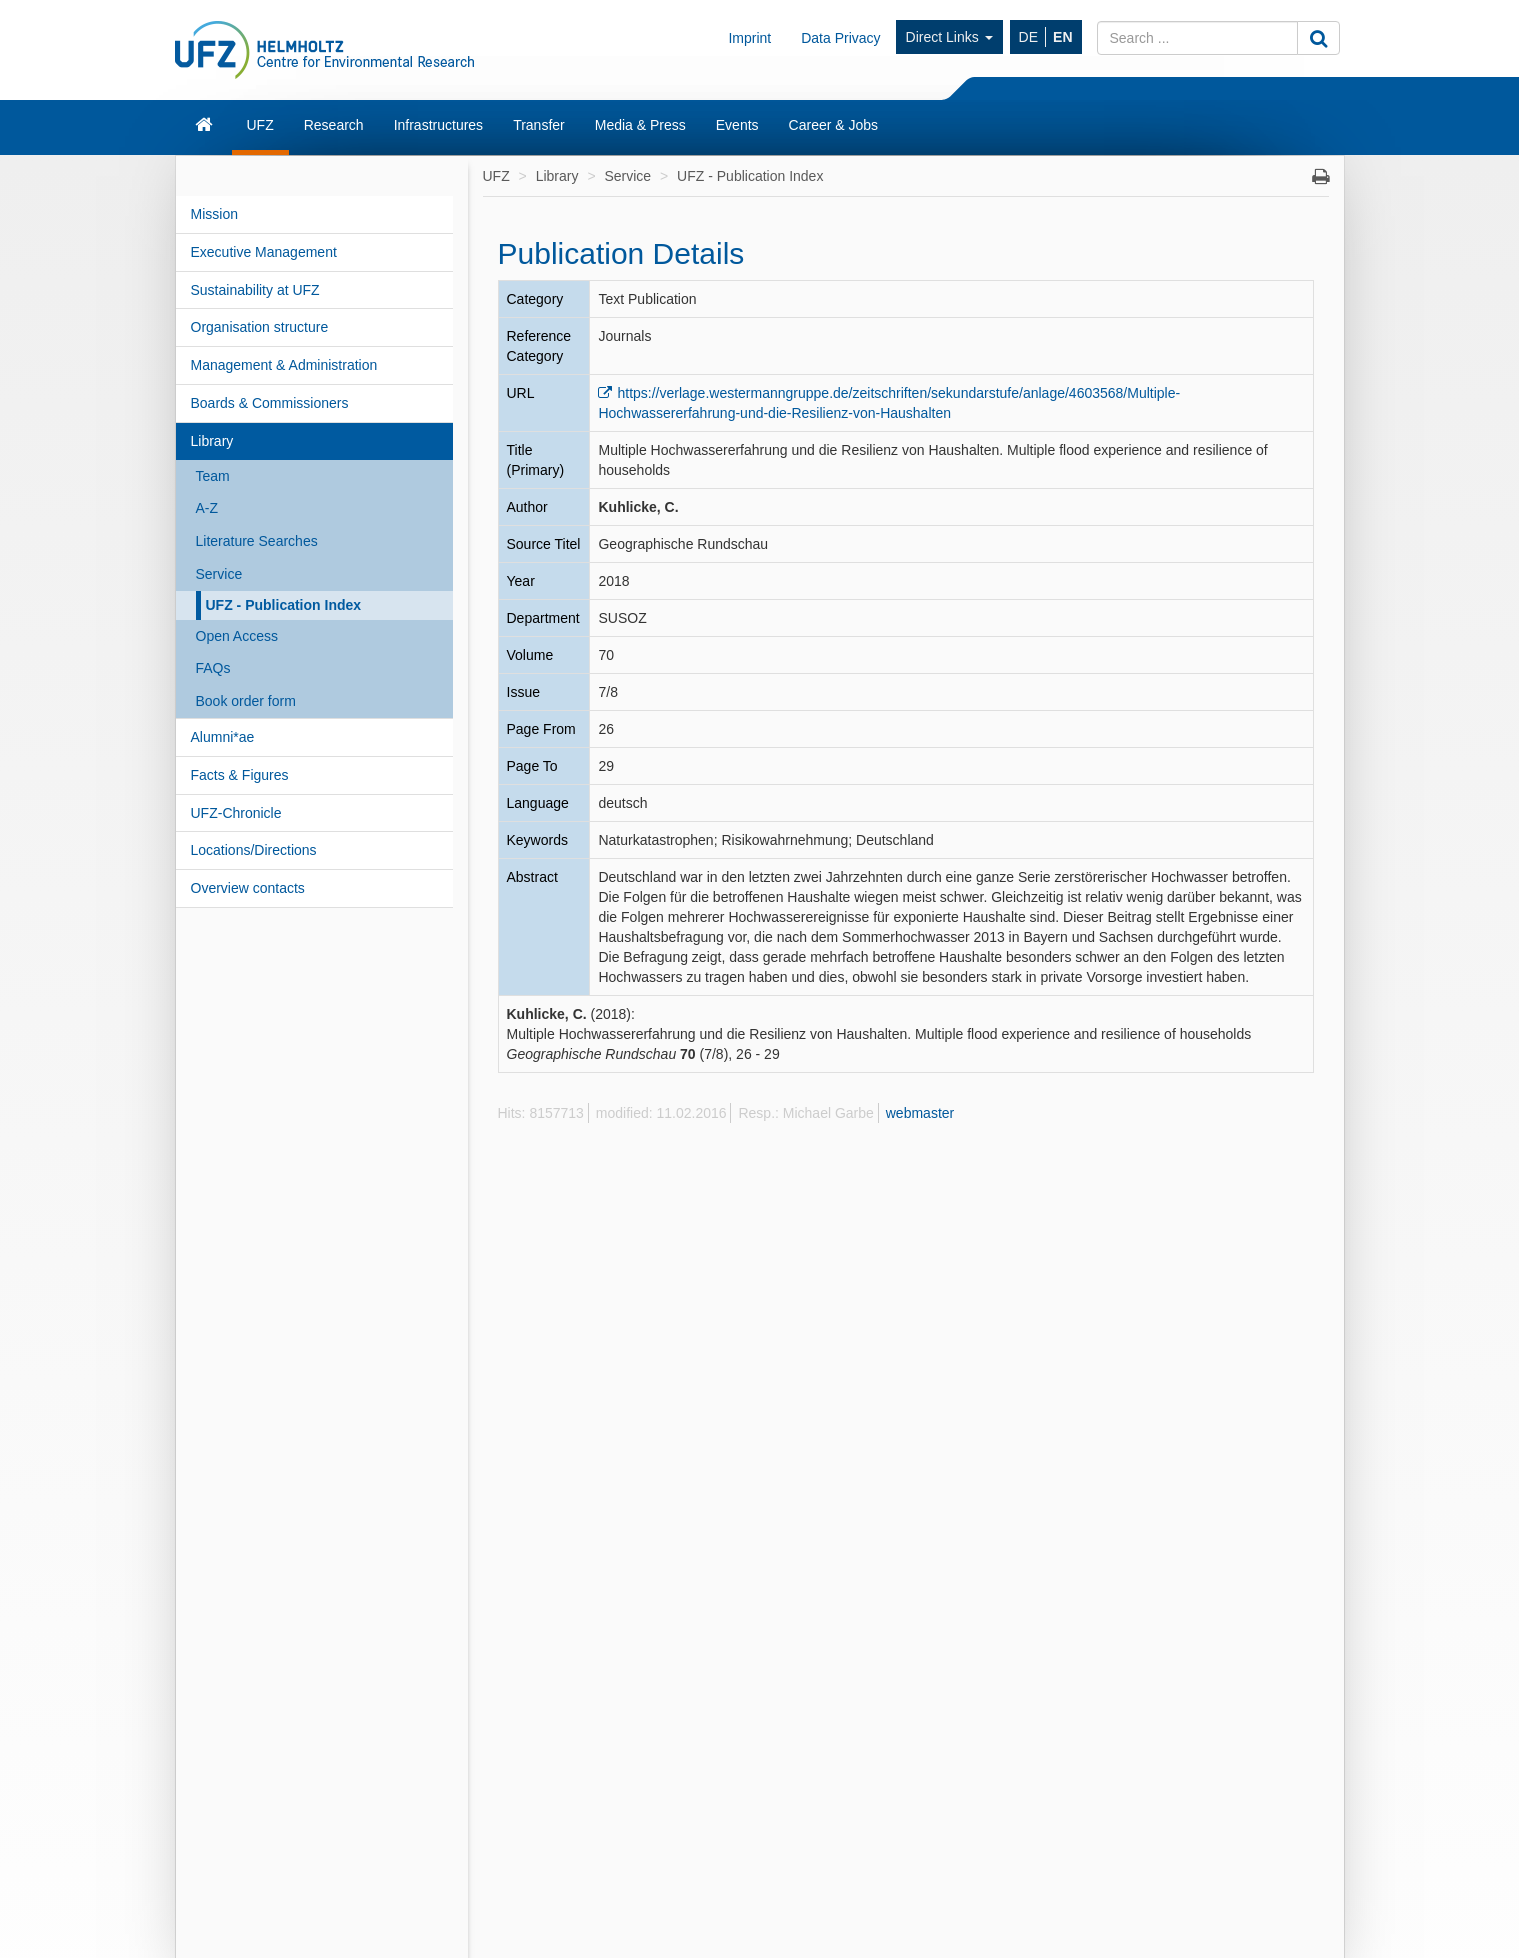 The height and width of the screenshot is (1958, 1519). I want to click on Library, so click(212, 441).